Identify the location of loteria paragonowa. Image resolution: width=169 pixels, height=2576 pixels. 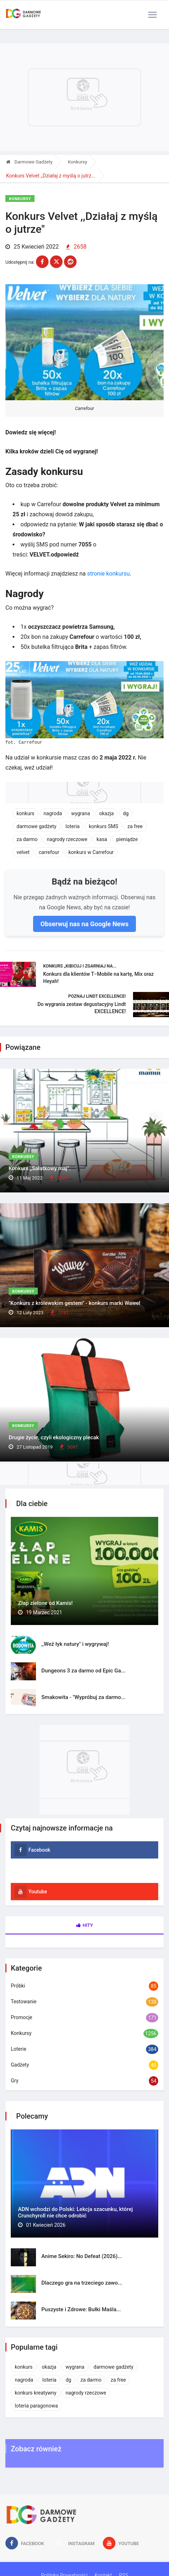
(36, 2406).